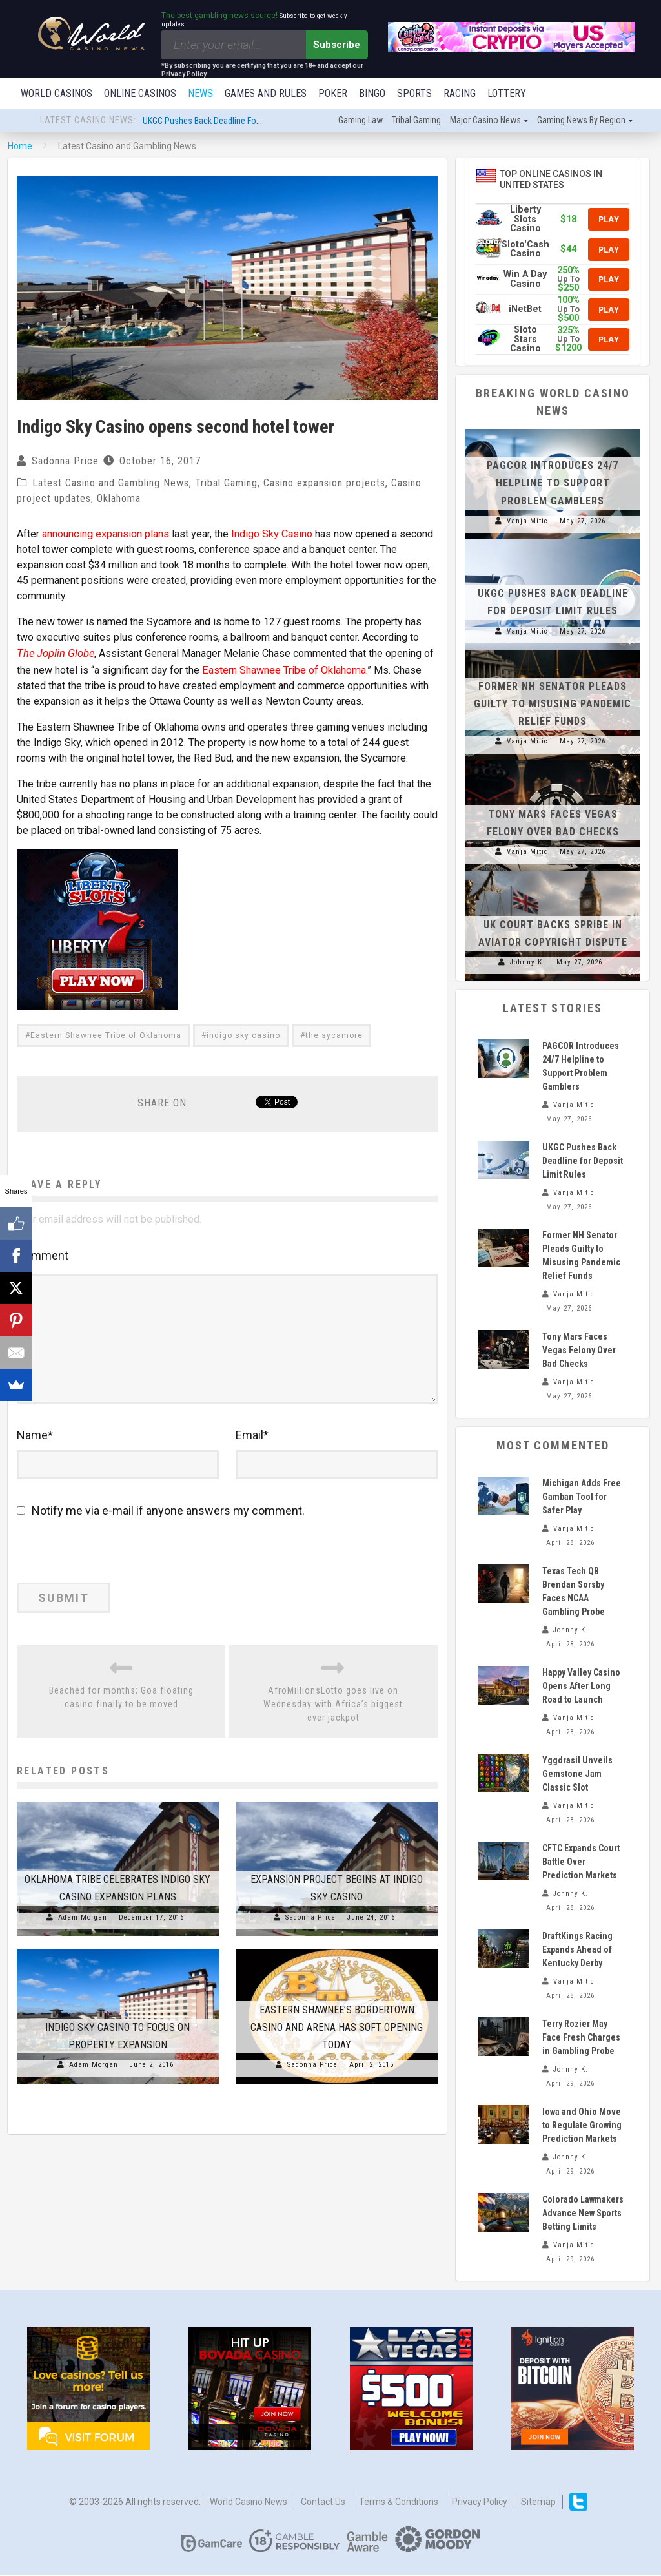 The image size is (661, 2576). I want to click on UKGC Pushes Back Deadline for Deposit Limit Rules, so click(237, 122).